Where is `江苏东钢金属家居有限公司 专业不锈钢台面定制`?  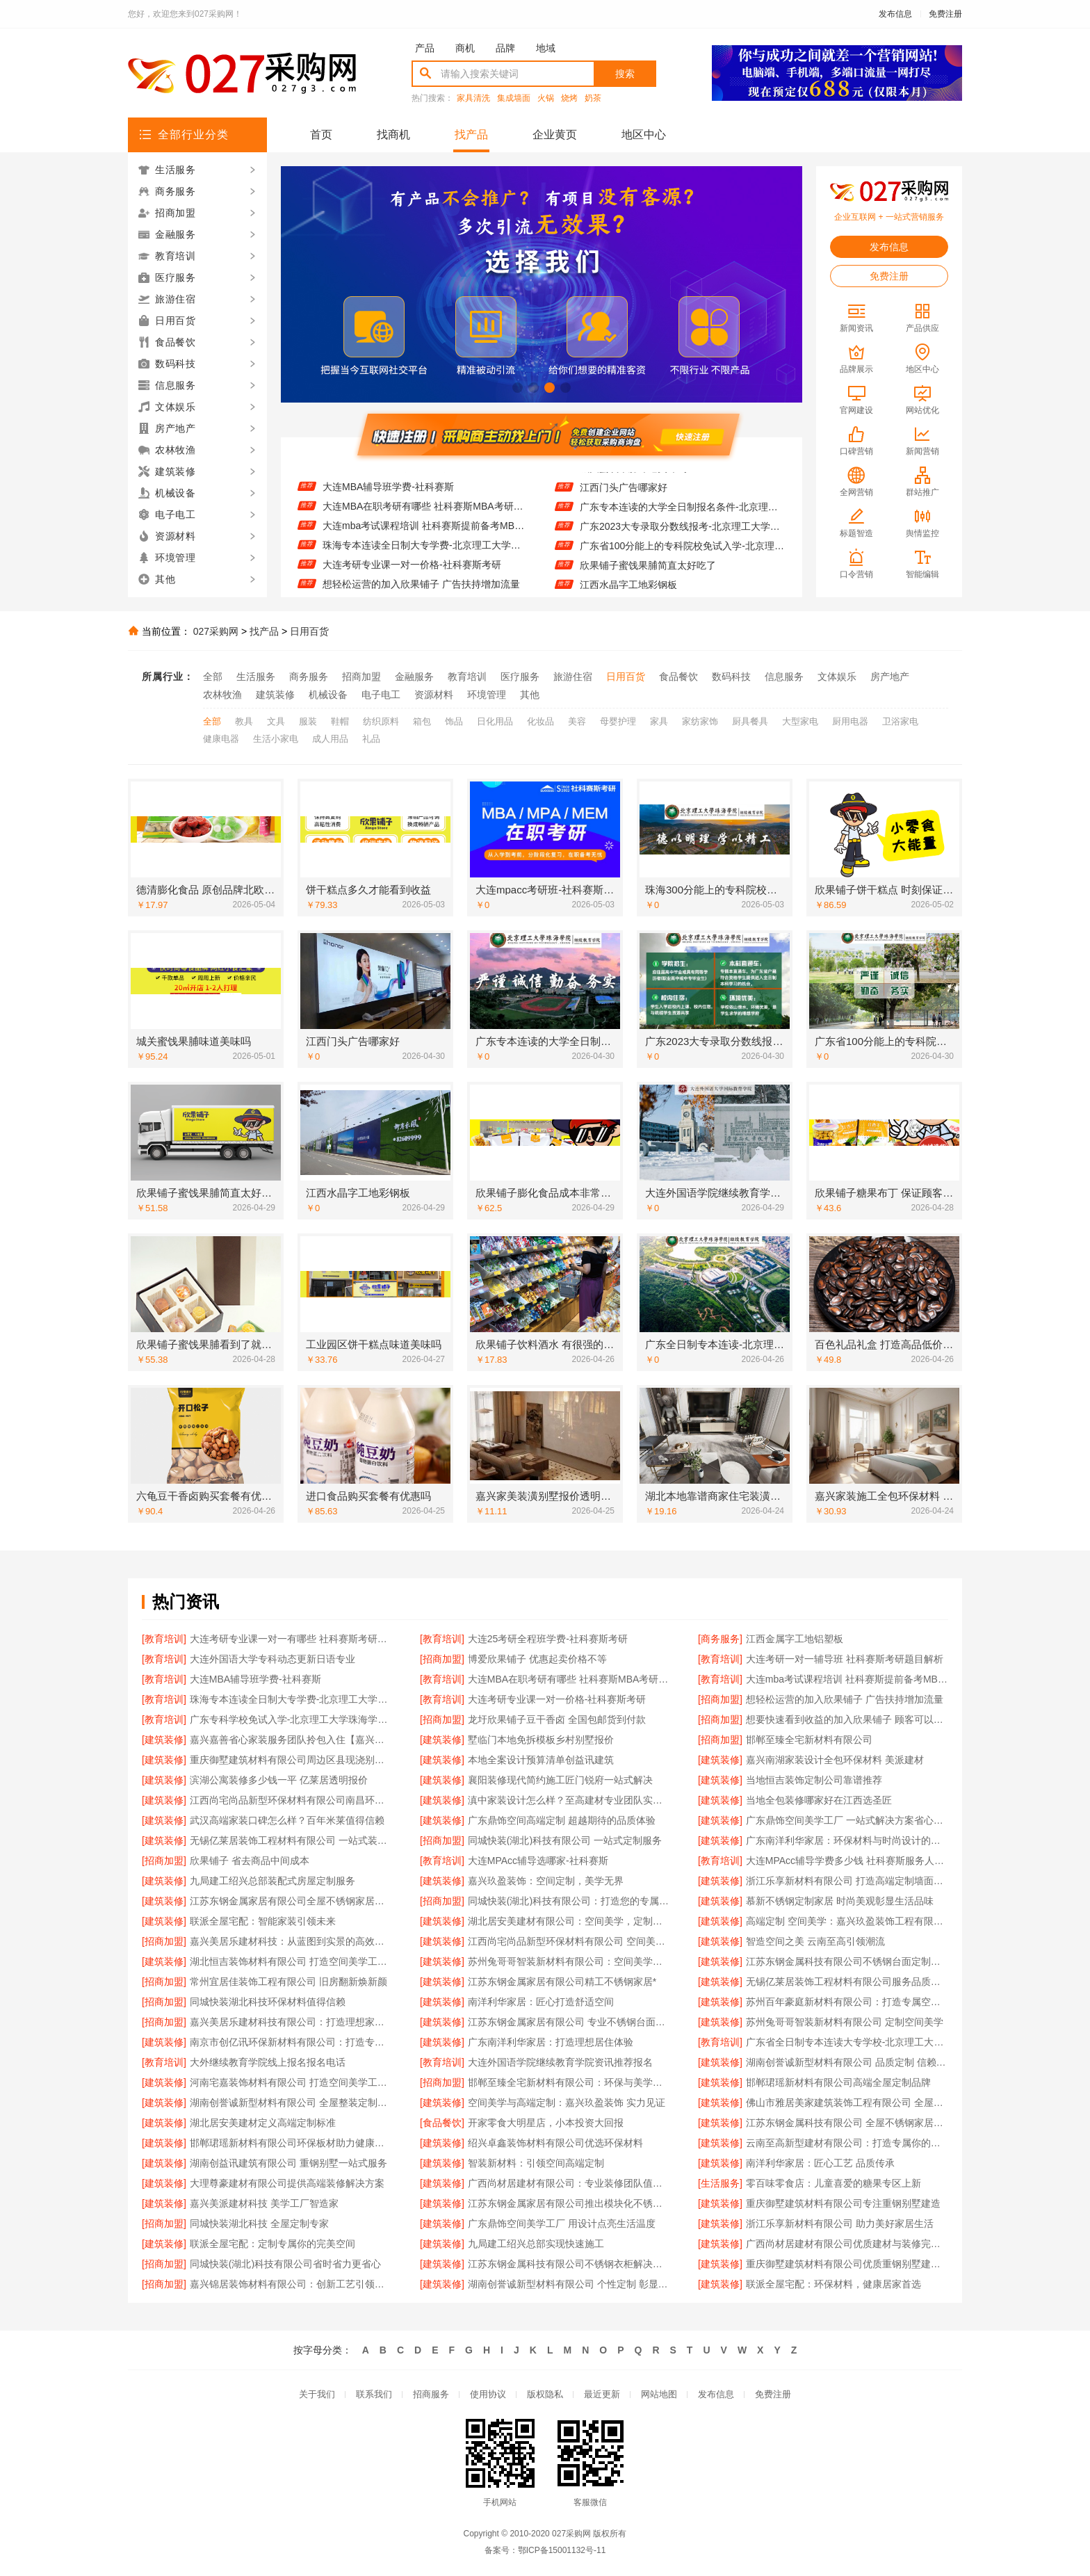
江苏东钢金属家居有限公司 专业不锈钢台面定制 is located at coordinates (569, 2022).